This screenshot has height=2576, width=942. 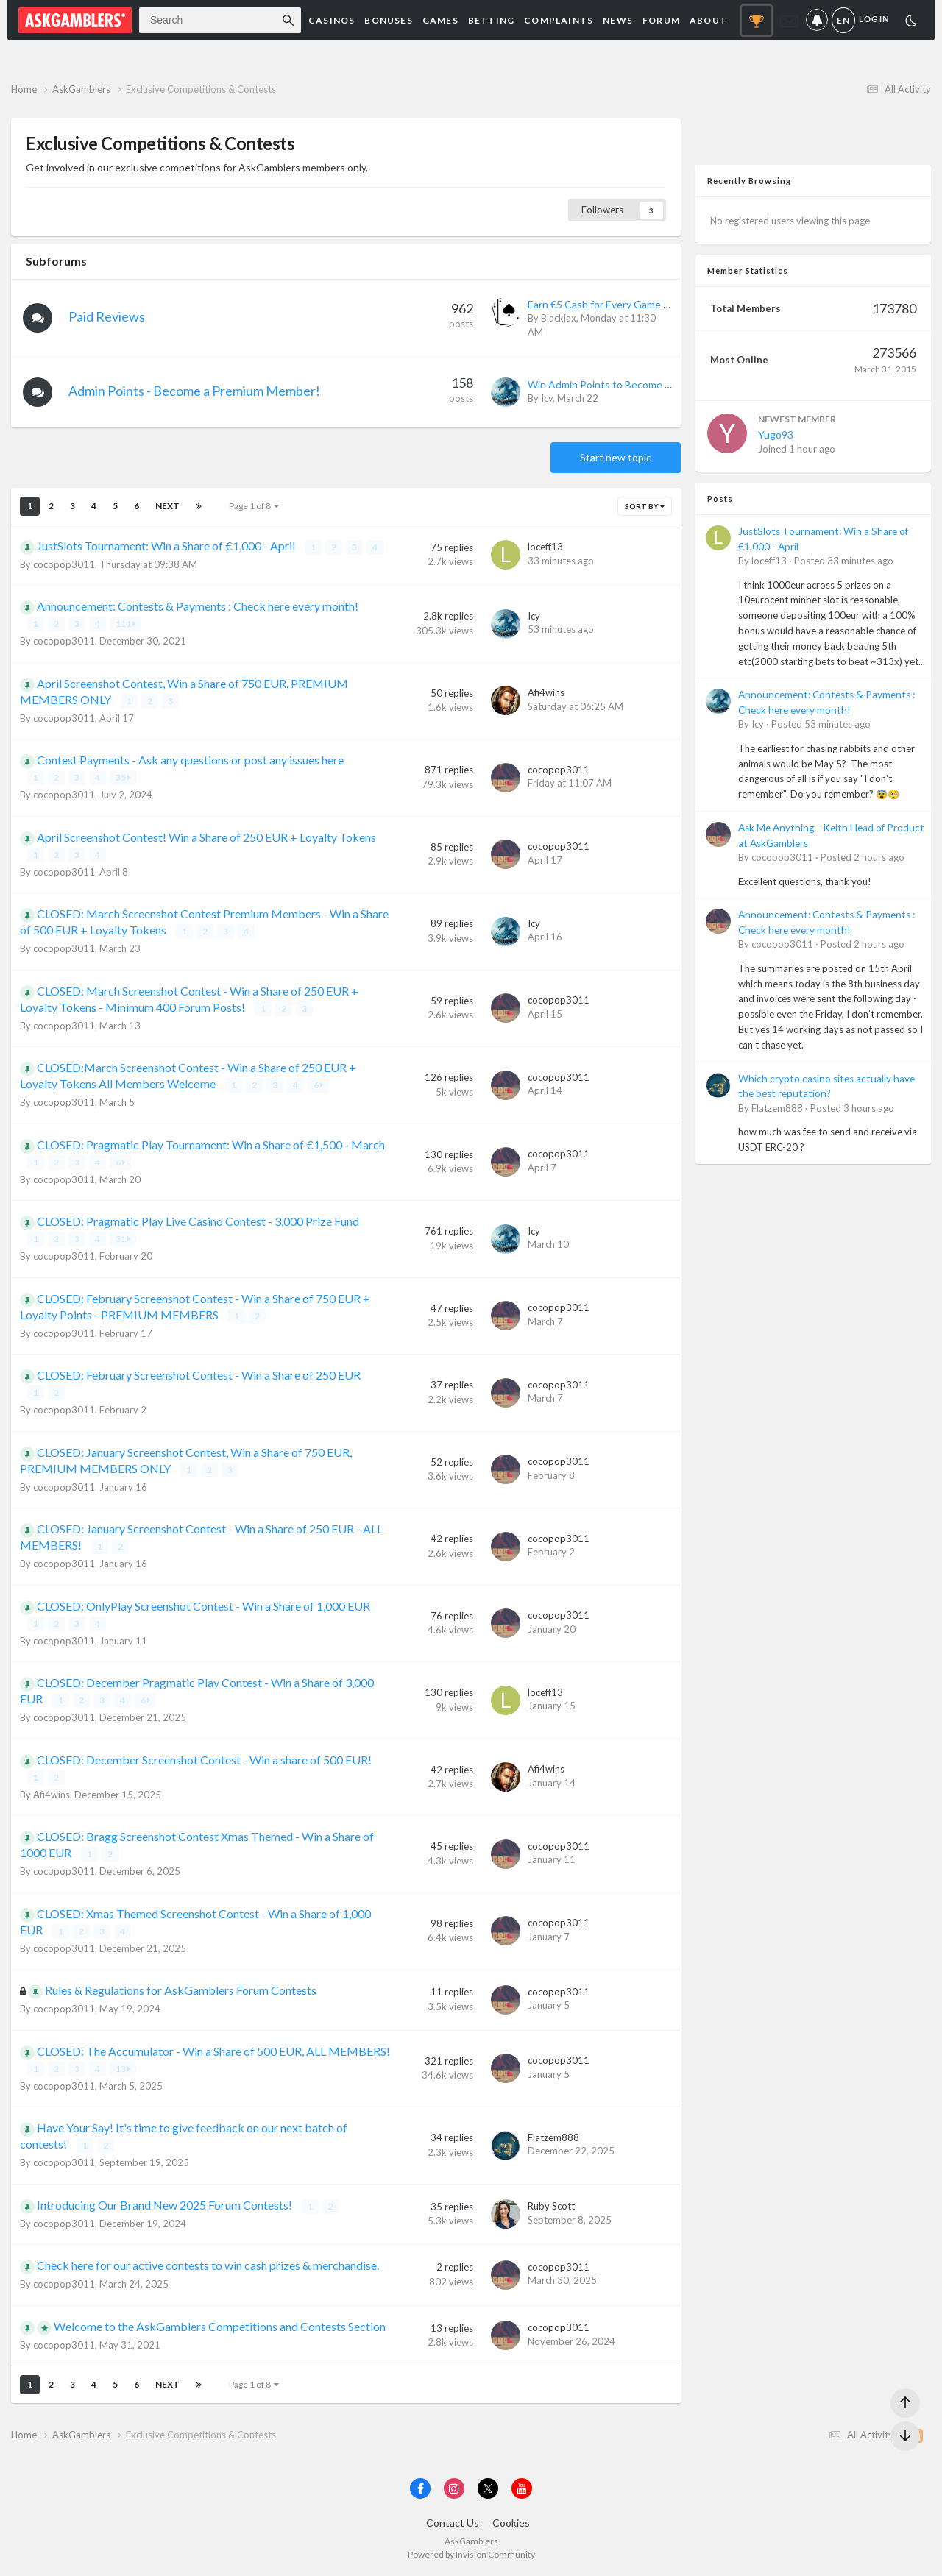 I want to click on [Visit AskGamblers on facebook], so click(x=420, y=2488).